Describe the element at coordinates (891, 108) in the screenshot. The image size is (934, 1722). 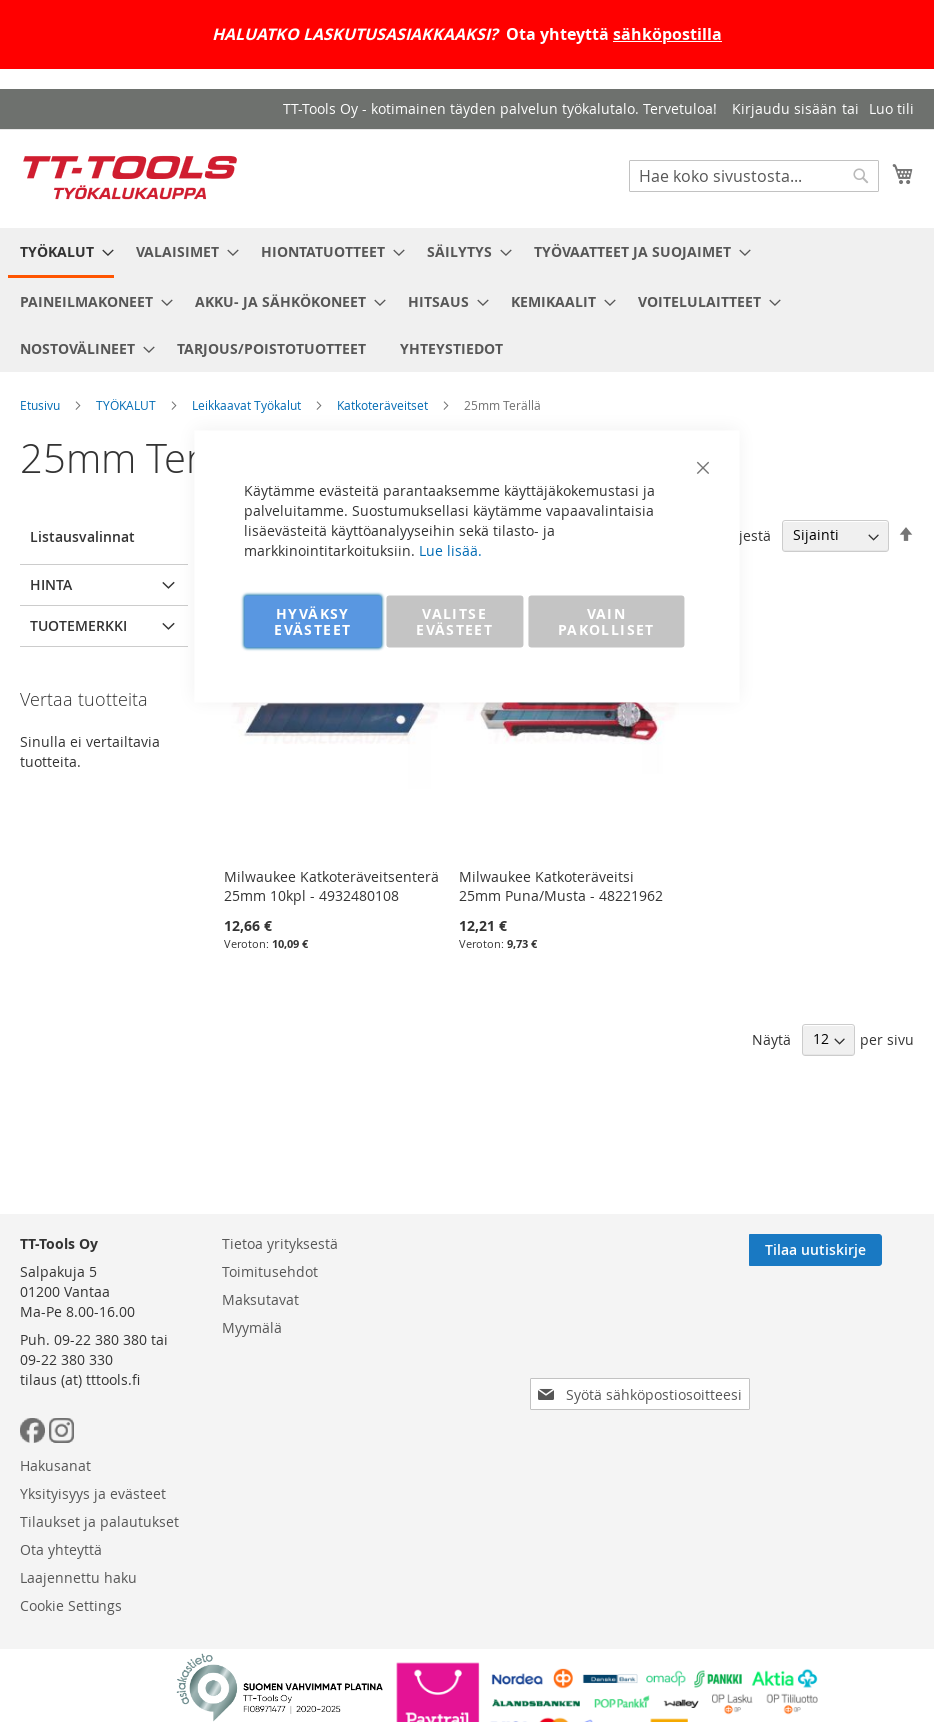
I see `Luo tili` at that location.